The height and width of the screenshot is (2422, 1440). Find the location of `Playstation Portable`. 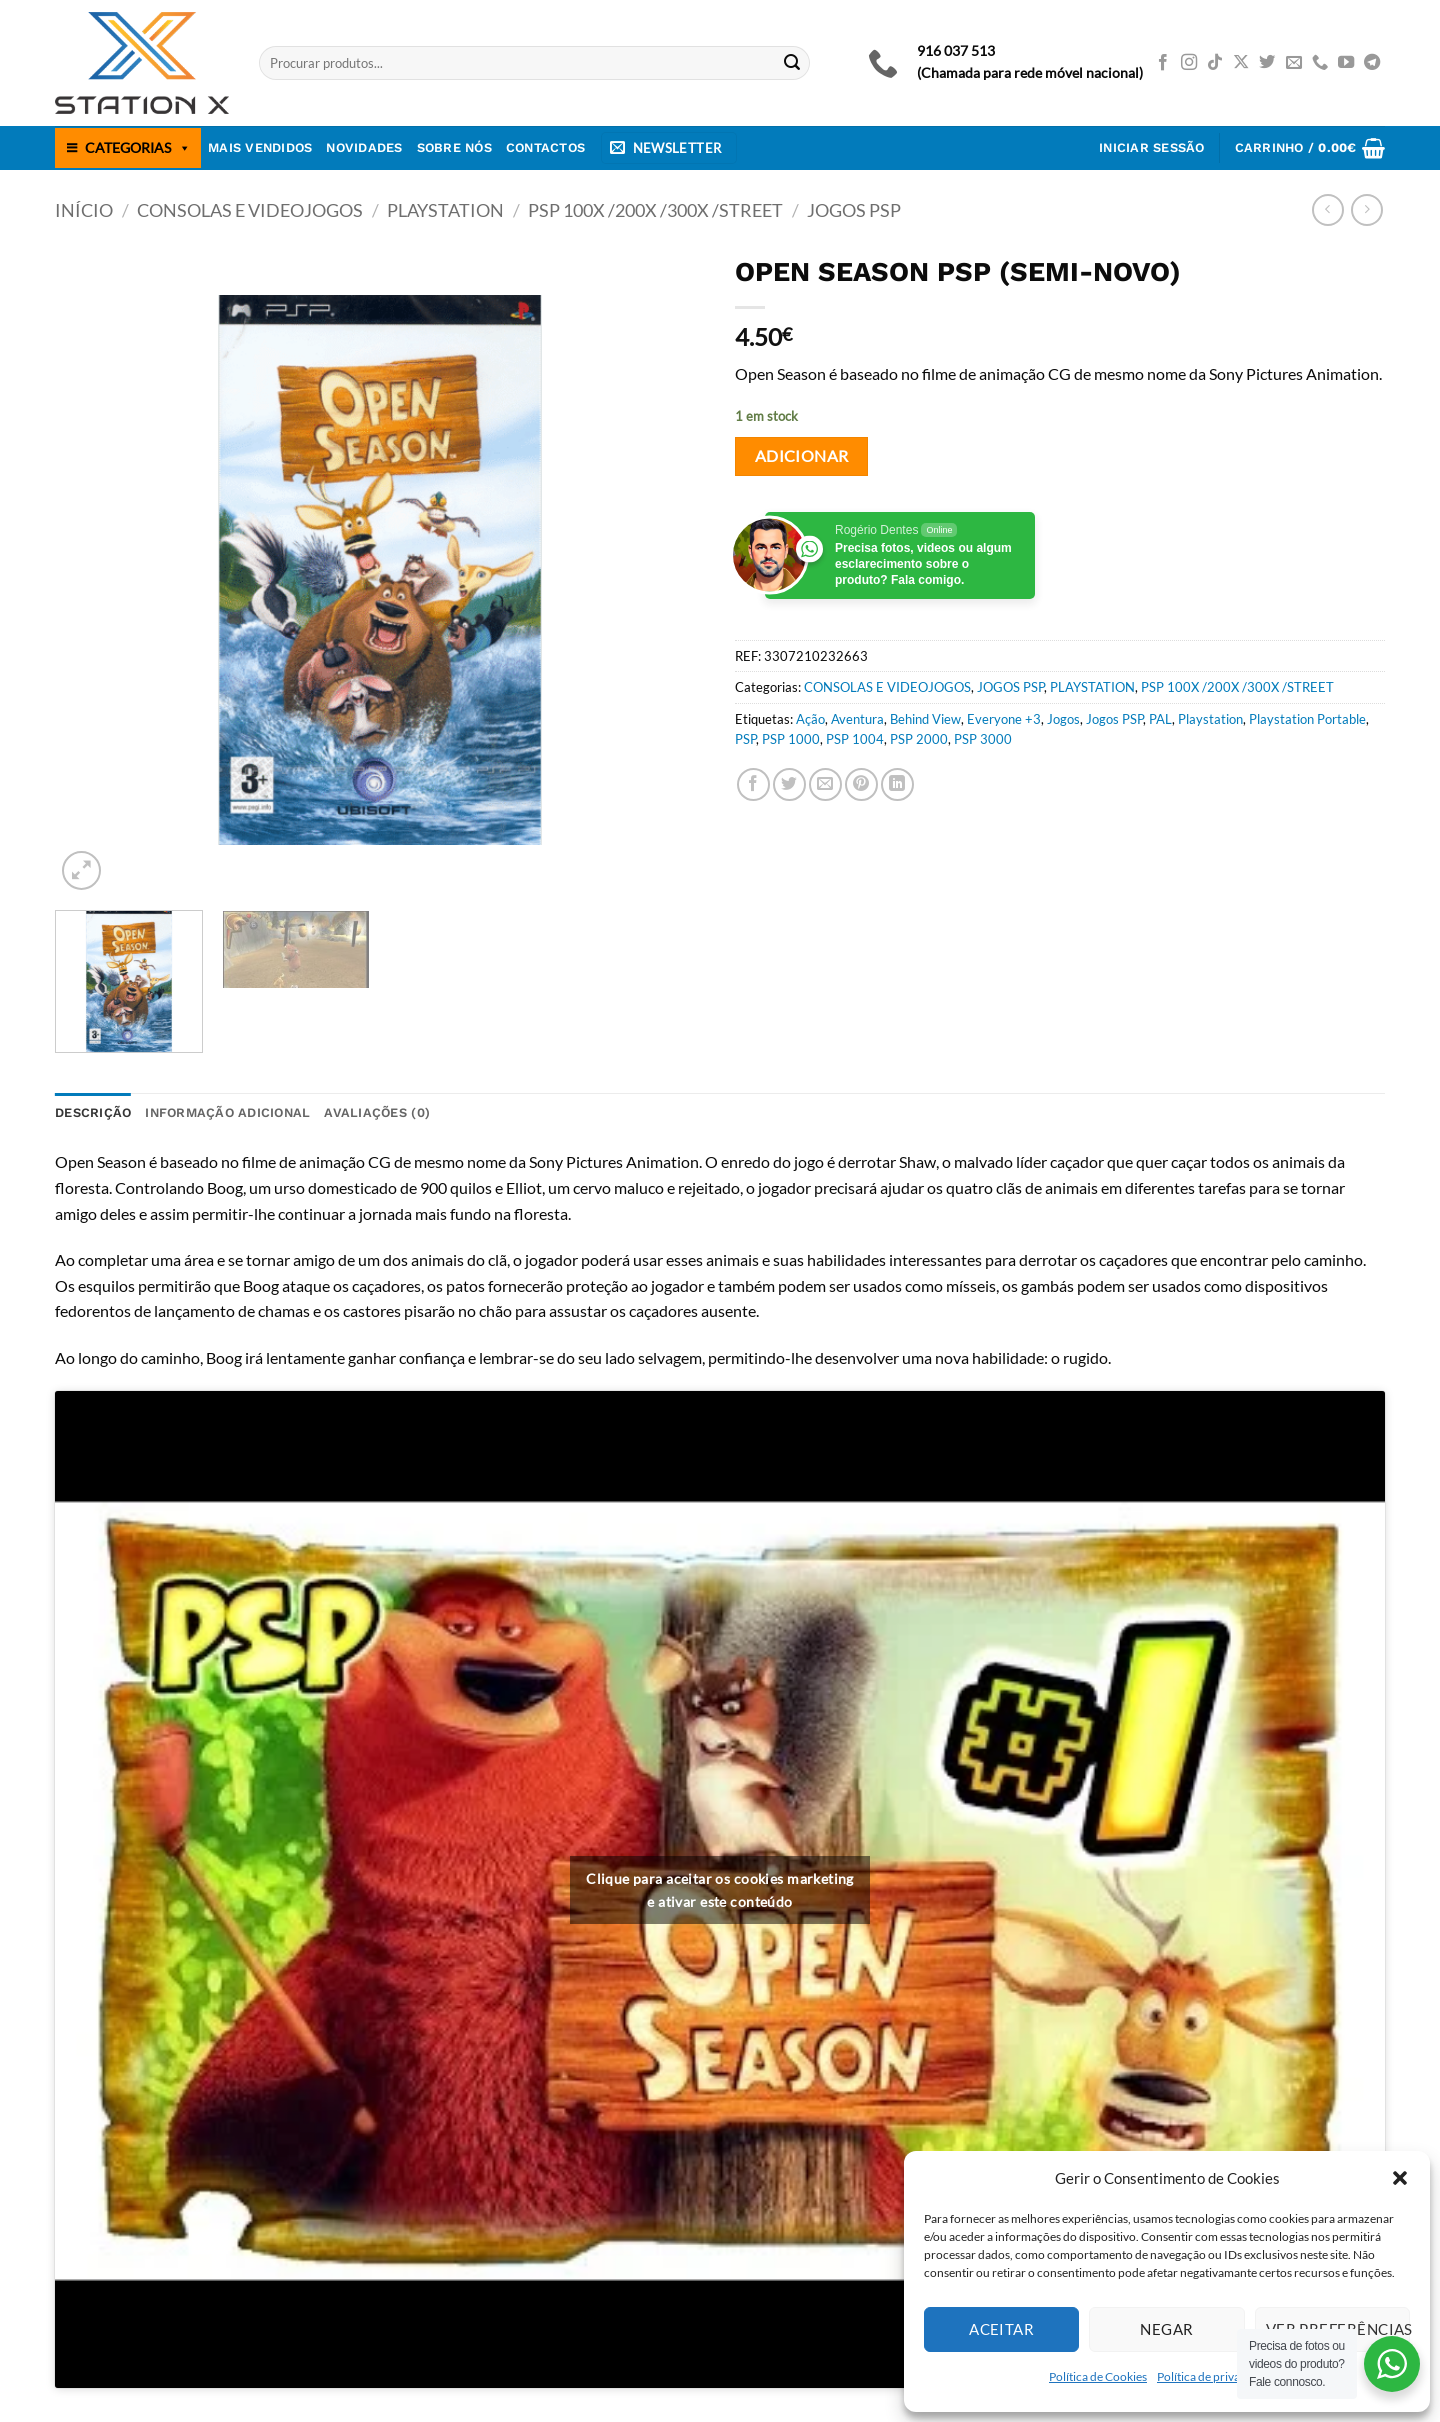

Playstation Portable is located at coordinates (1307, 719).